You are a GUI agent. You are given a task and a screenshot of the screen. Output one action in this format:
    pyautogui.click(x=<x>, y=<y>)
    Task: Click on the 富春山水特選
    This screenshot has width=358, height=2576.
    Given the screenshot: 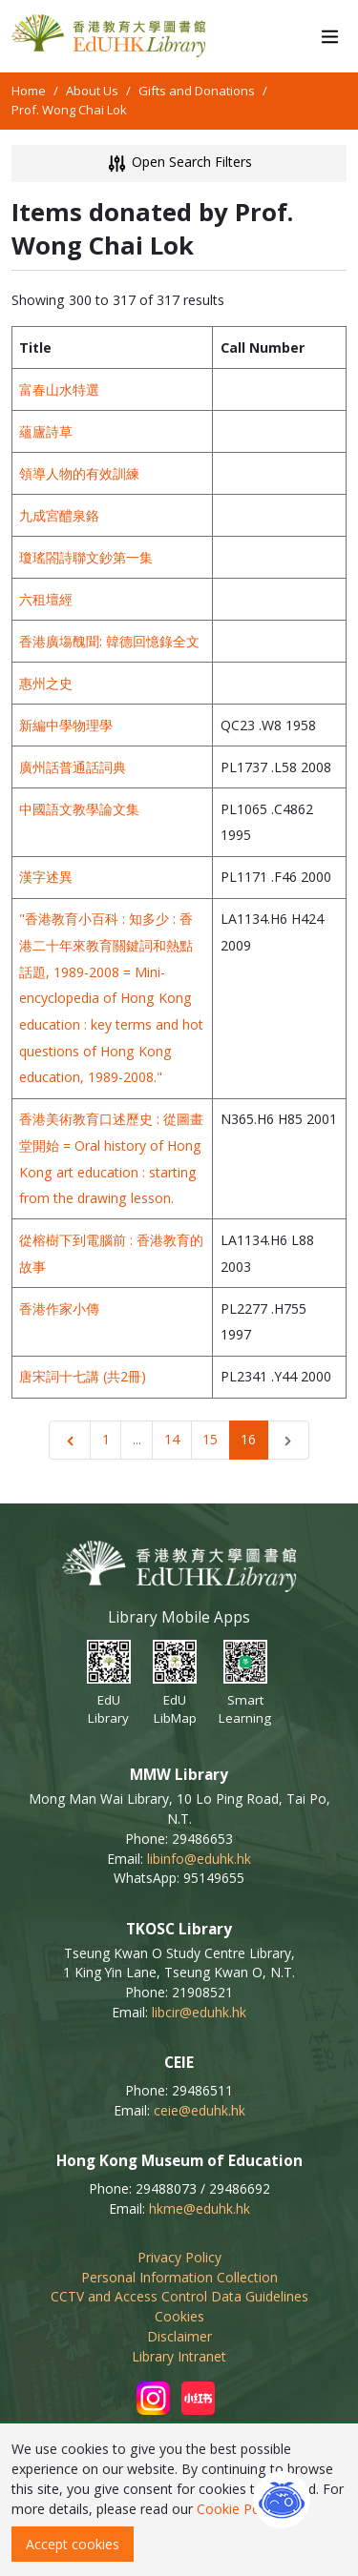 What is the action you would take?
    pyautogui.click(x=59, y=389)
    